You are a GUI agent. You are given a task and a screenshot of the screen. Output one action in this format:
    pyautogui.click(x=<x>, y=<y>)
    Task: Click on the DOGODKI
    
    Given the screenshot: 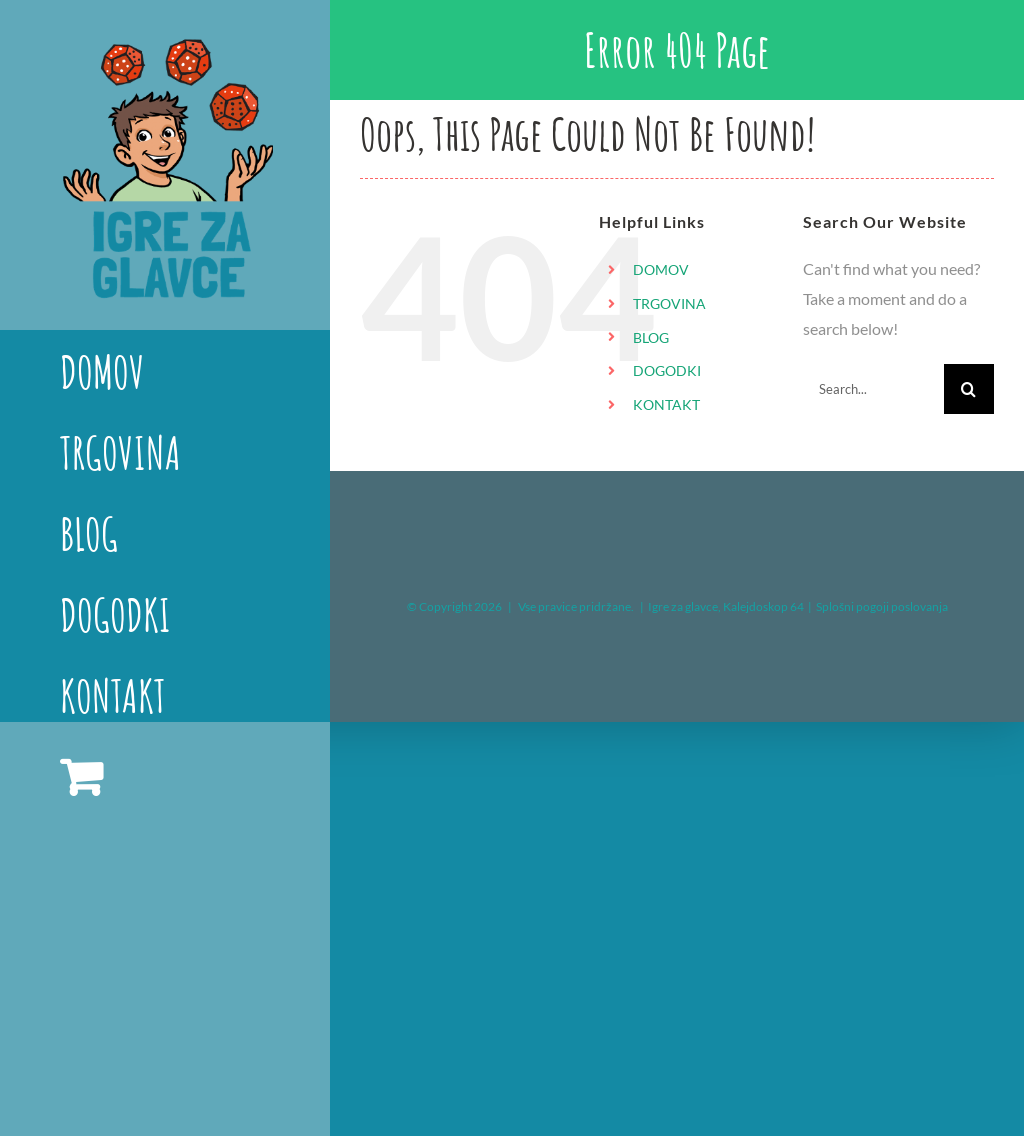 What is the action you would take?
    pyautogui.click(x=667, y=370)
    